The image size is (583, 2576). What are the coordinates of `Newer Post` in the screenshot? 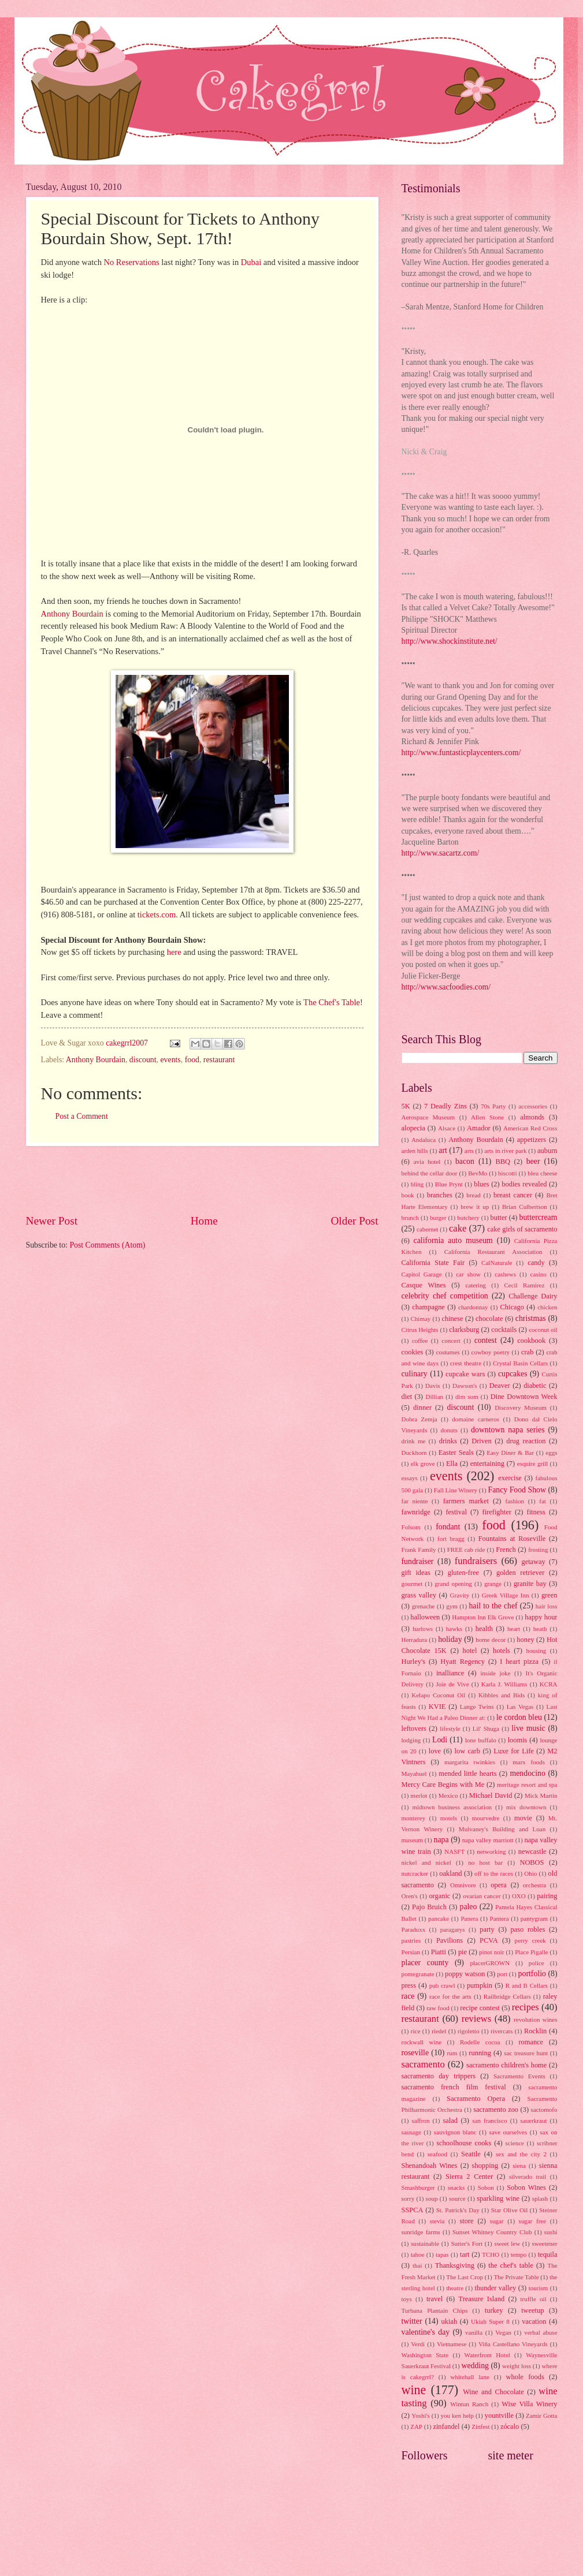 It's located at (52, 1221).